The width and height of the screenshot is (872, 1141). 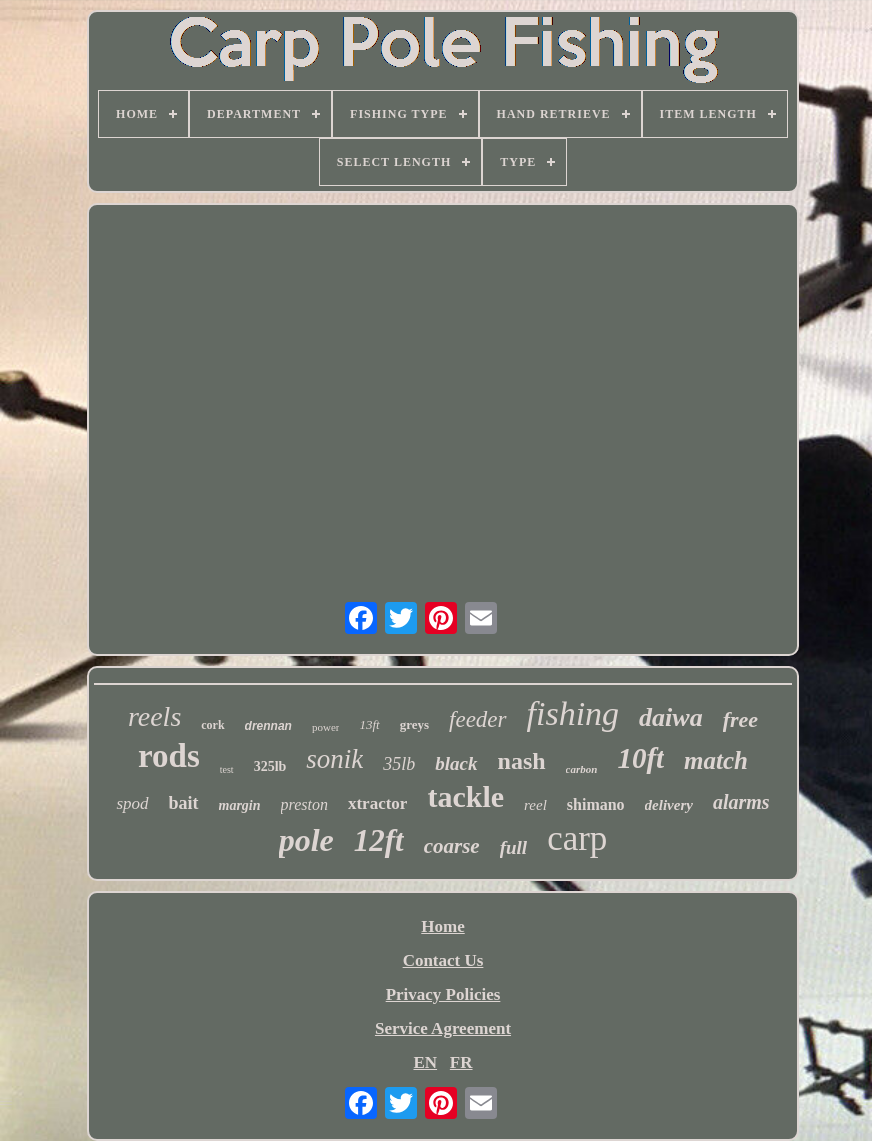 I want to click on black, so click(x=456, y=763).